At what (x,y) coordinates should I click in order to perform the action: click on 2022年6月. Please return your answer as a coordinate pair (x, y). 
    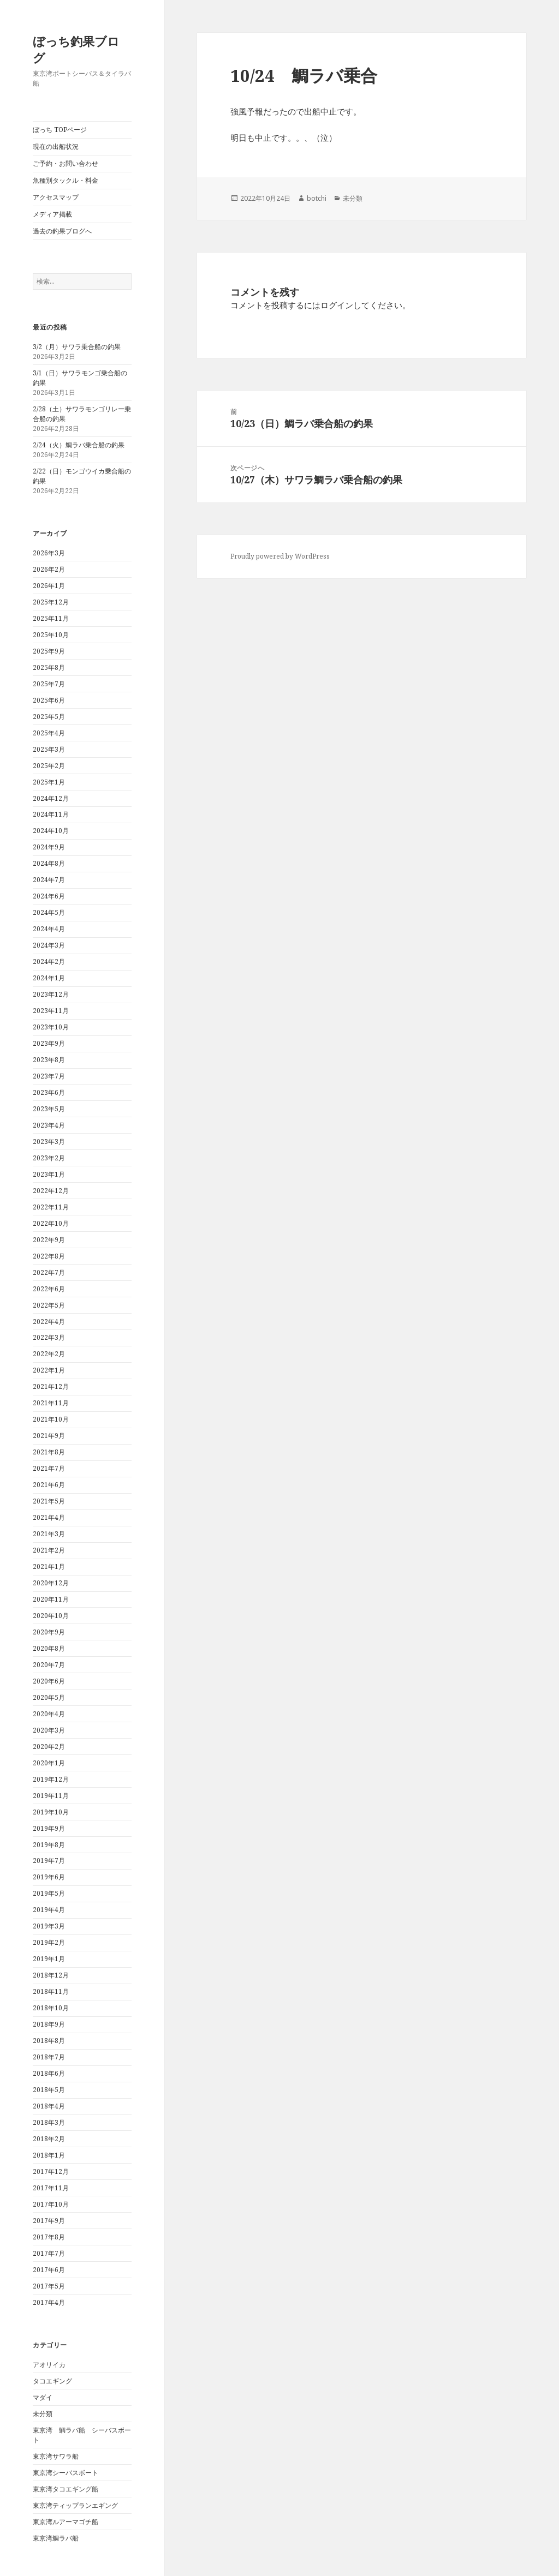
    Looking at the image, I should click on (49, 1288).